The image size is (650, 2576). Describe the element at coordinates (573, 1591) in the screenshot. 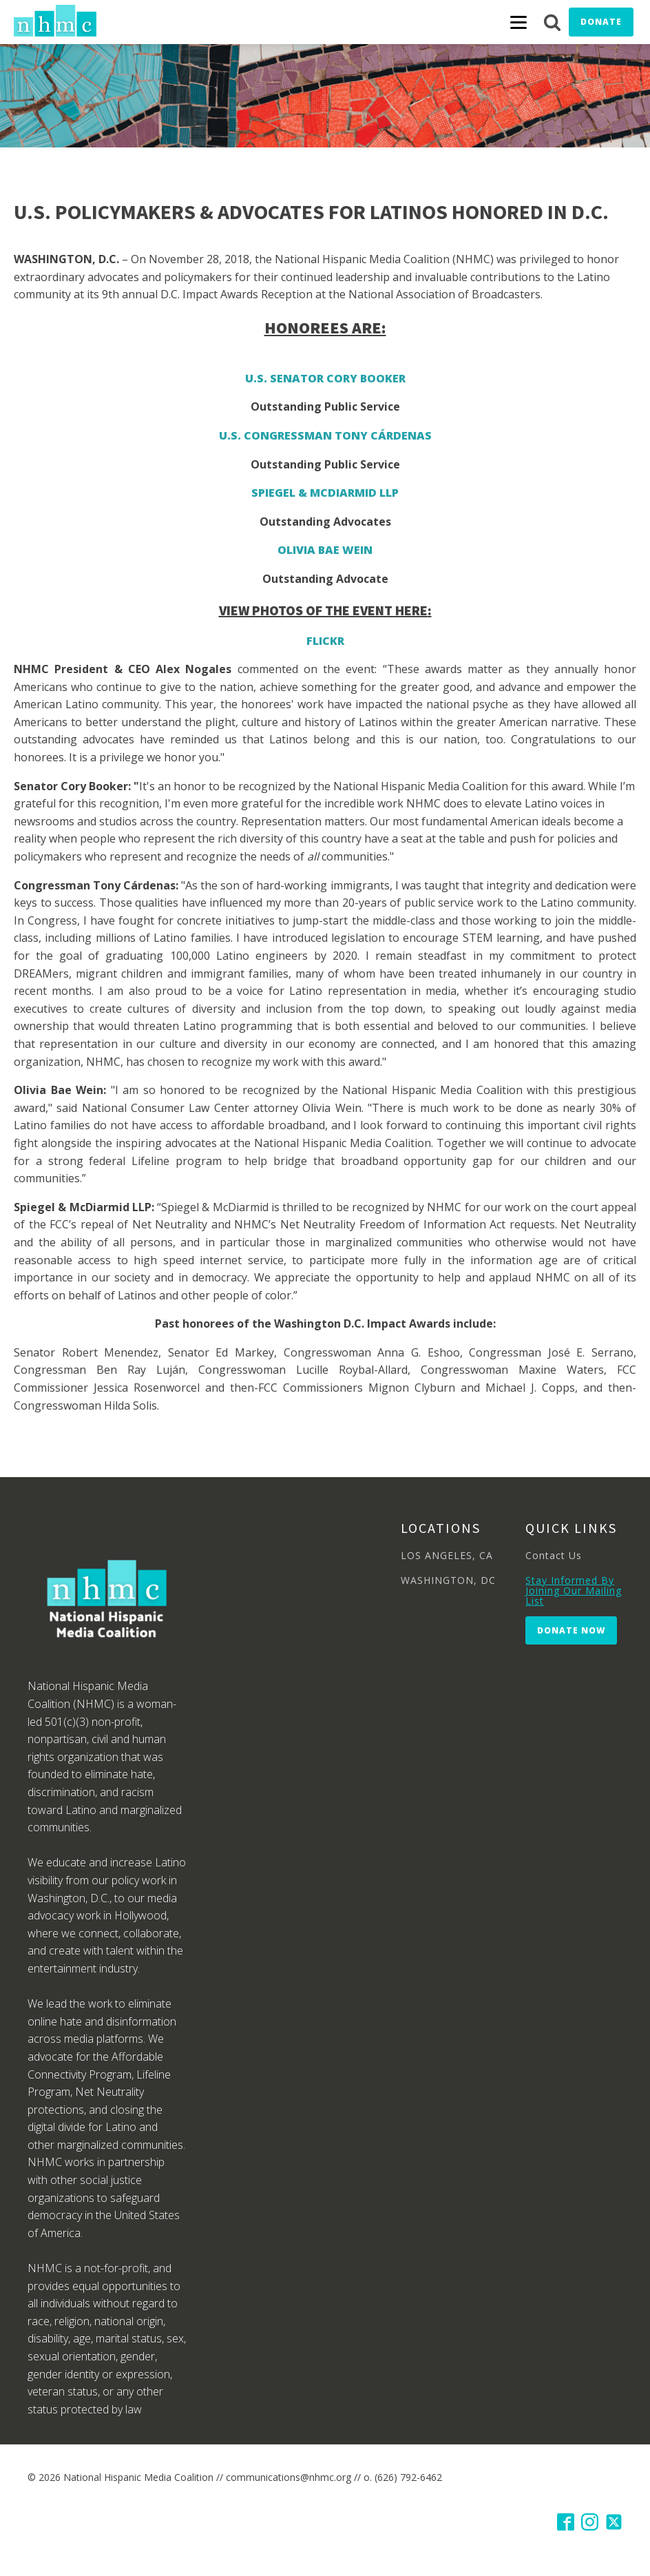

I see `Stay Informed By Joining Our Mailing List` at that location.